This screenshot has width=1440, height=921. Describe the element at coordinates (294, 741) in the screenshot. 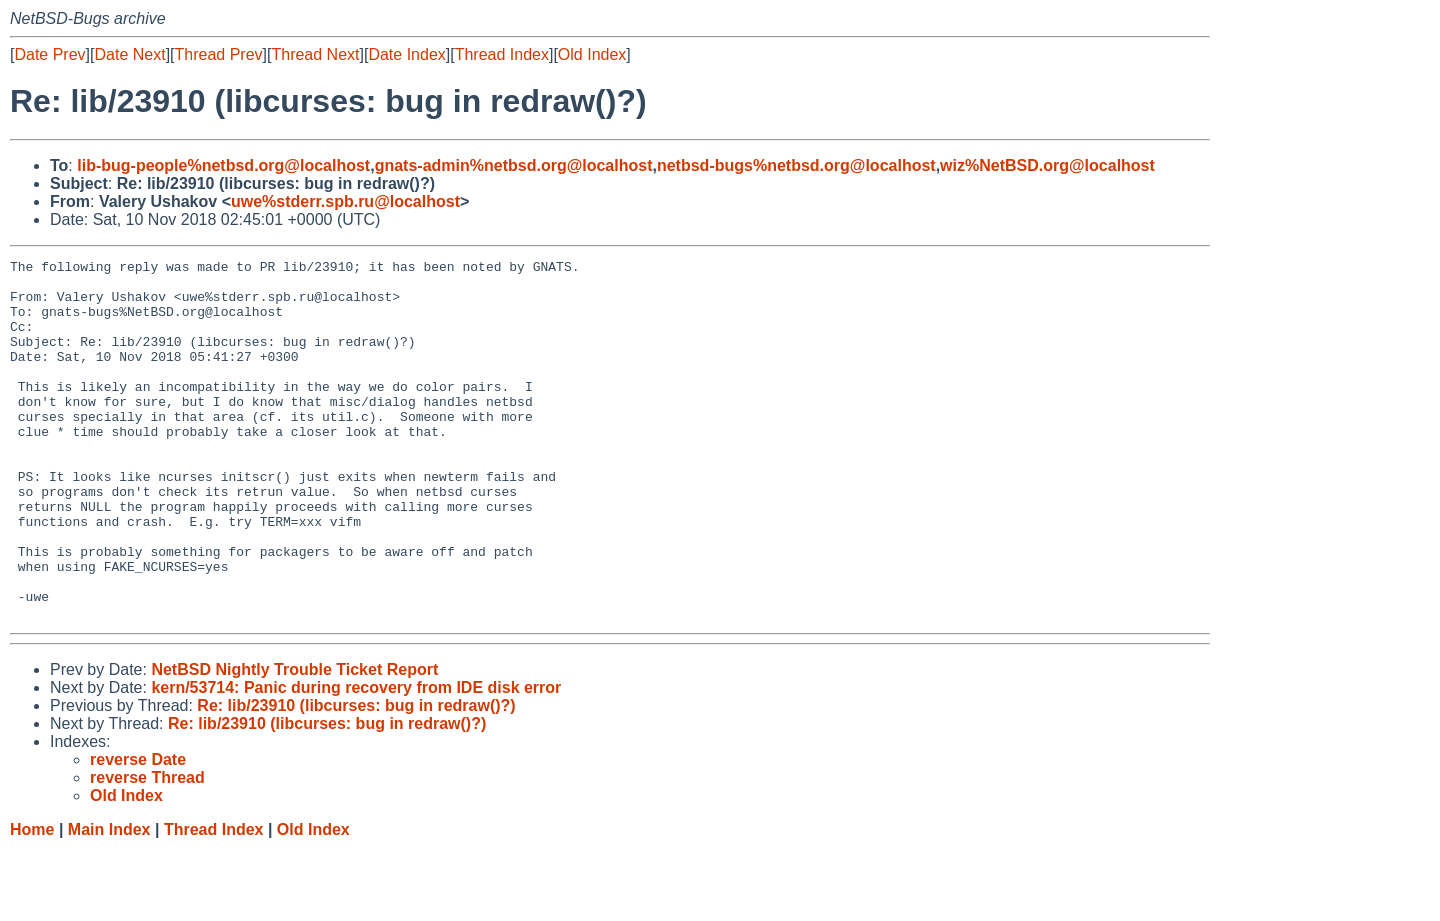

I see `NetBSD Nightly Trouble Ticket Report` at that location.